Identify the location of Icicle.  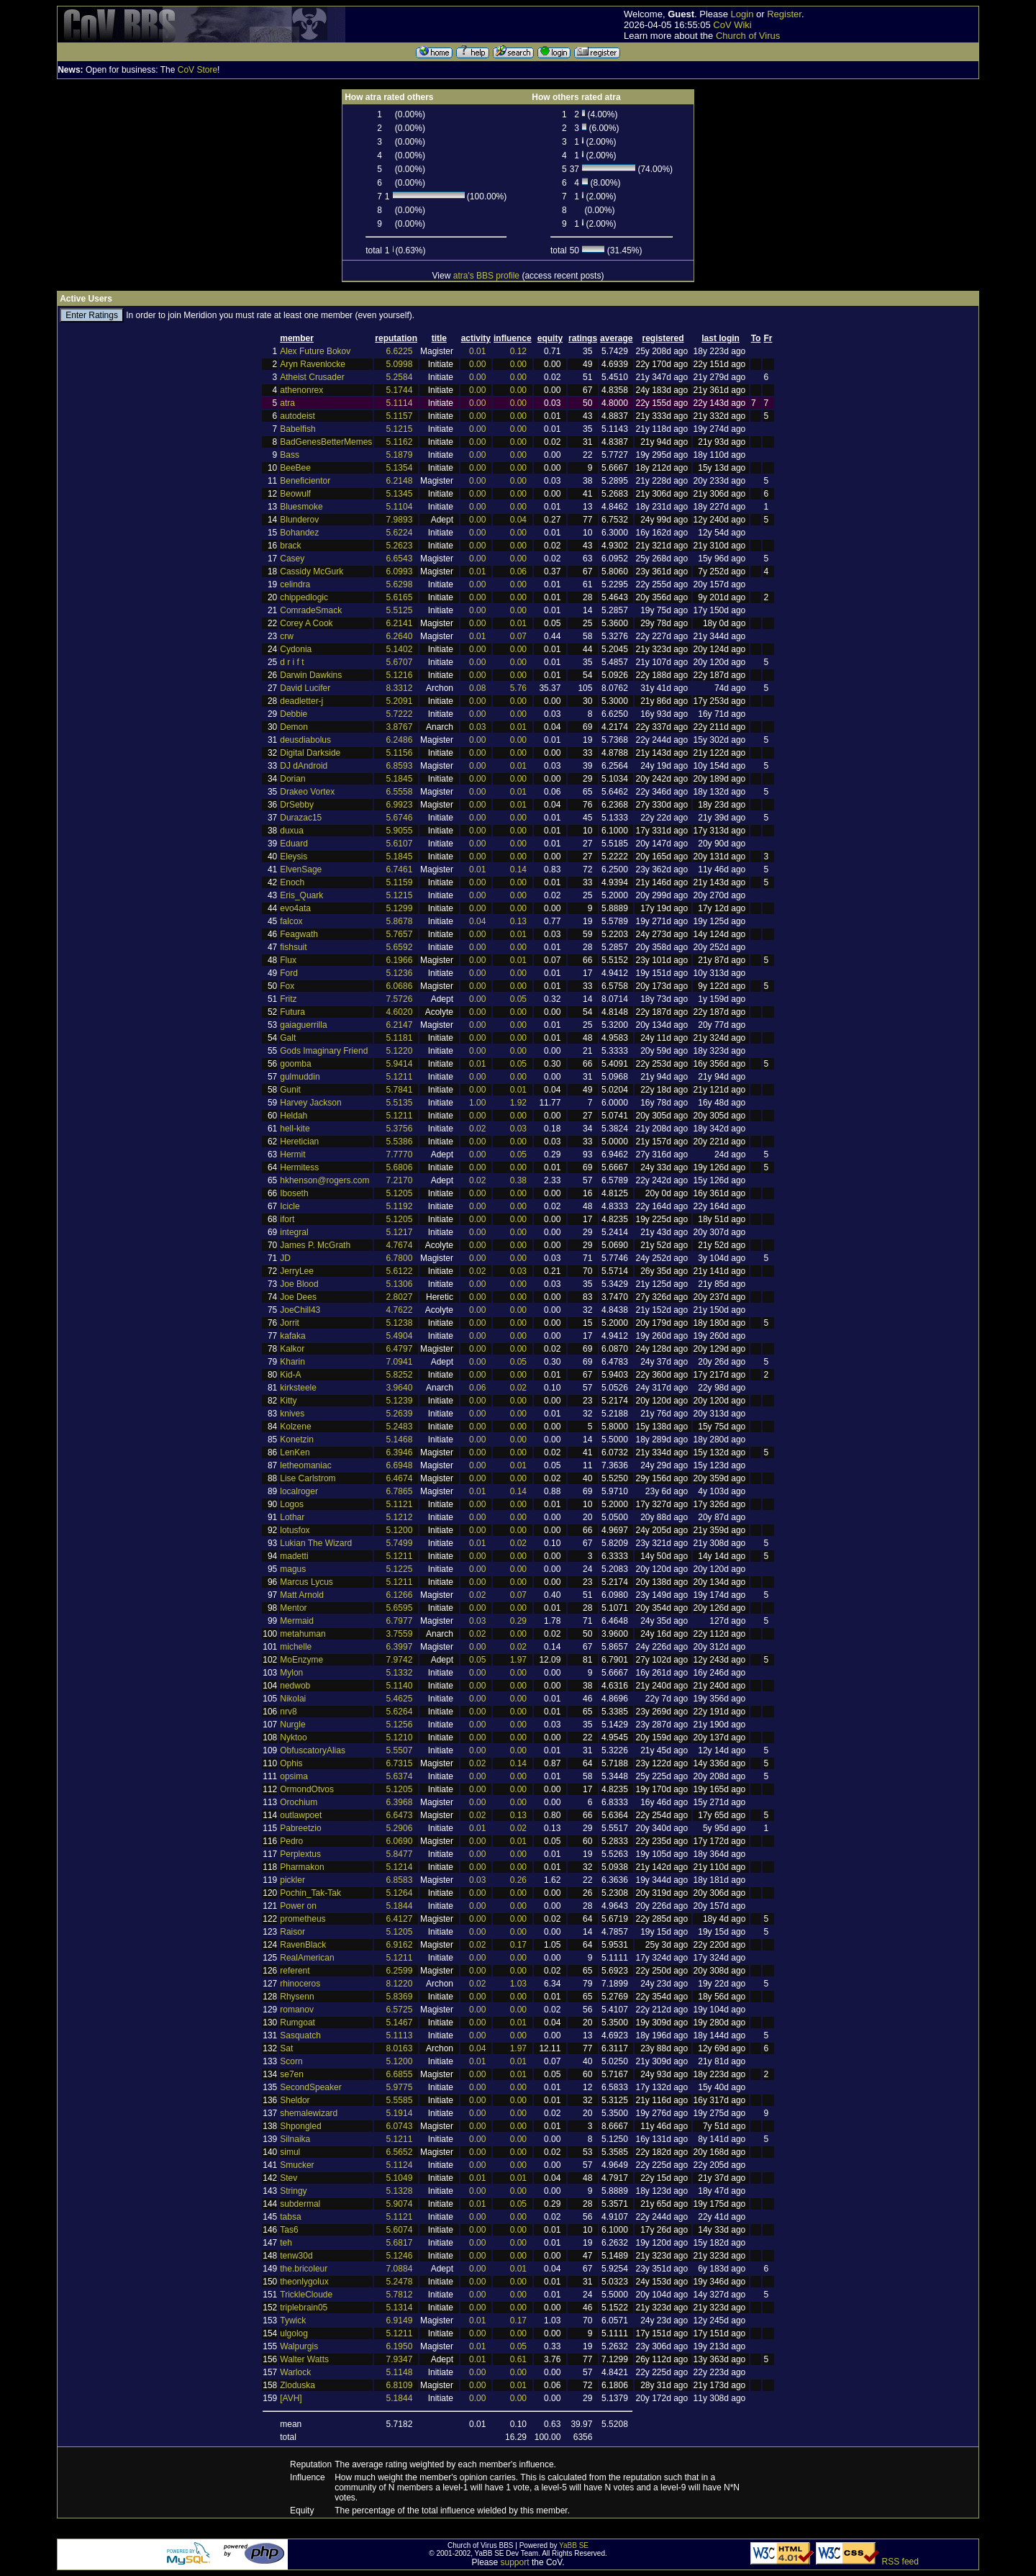
(289, 1206).